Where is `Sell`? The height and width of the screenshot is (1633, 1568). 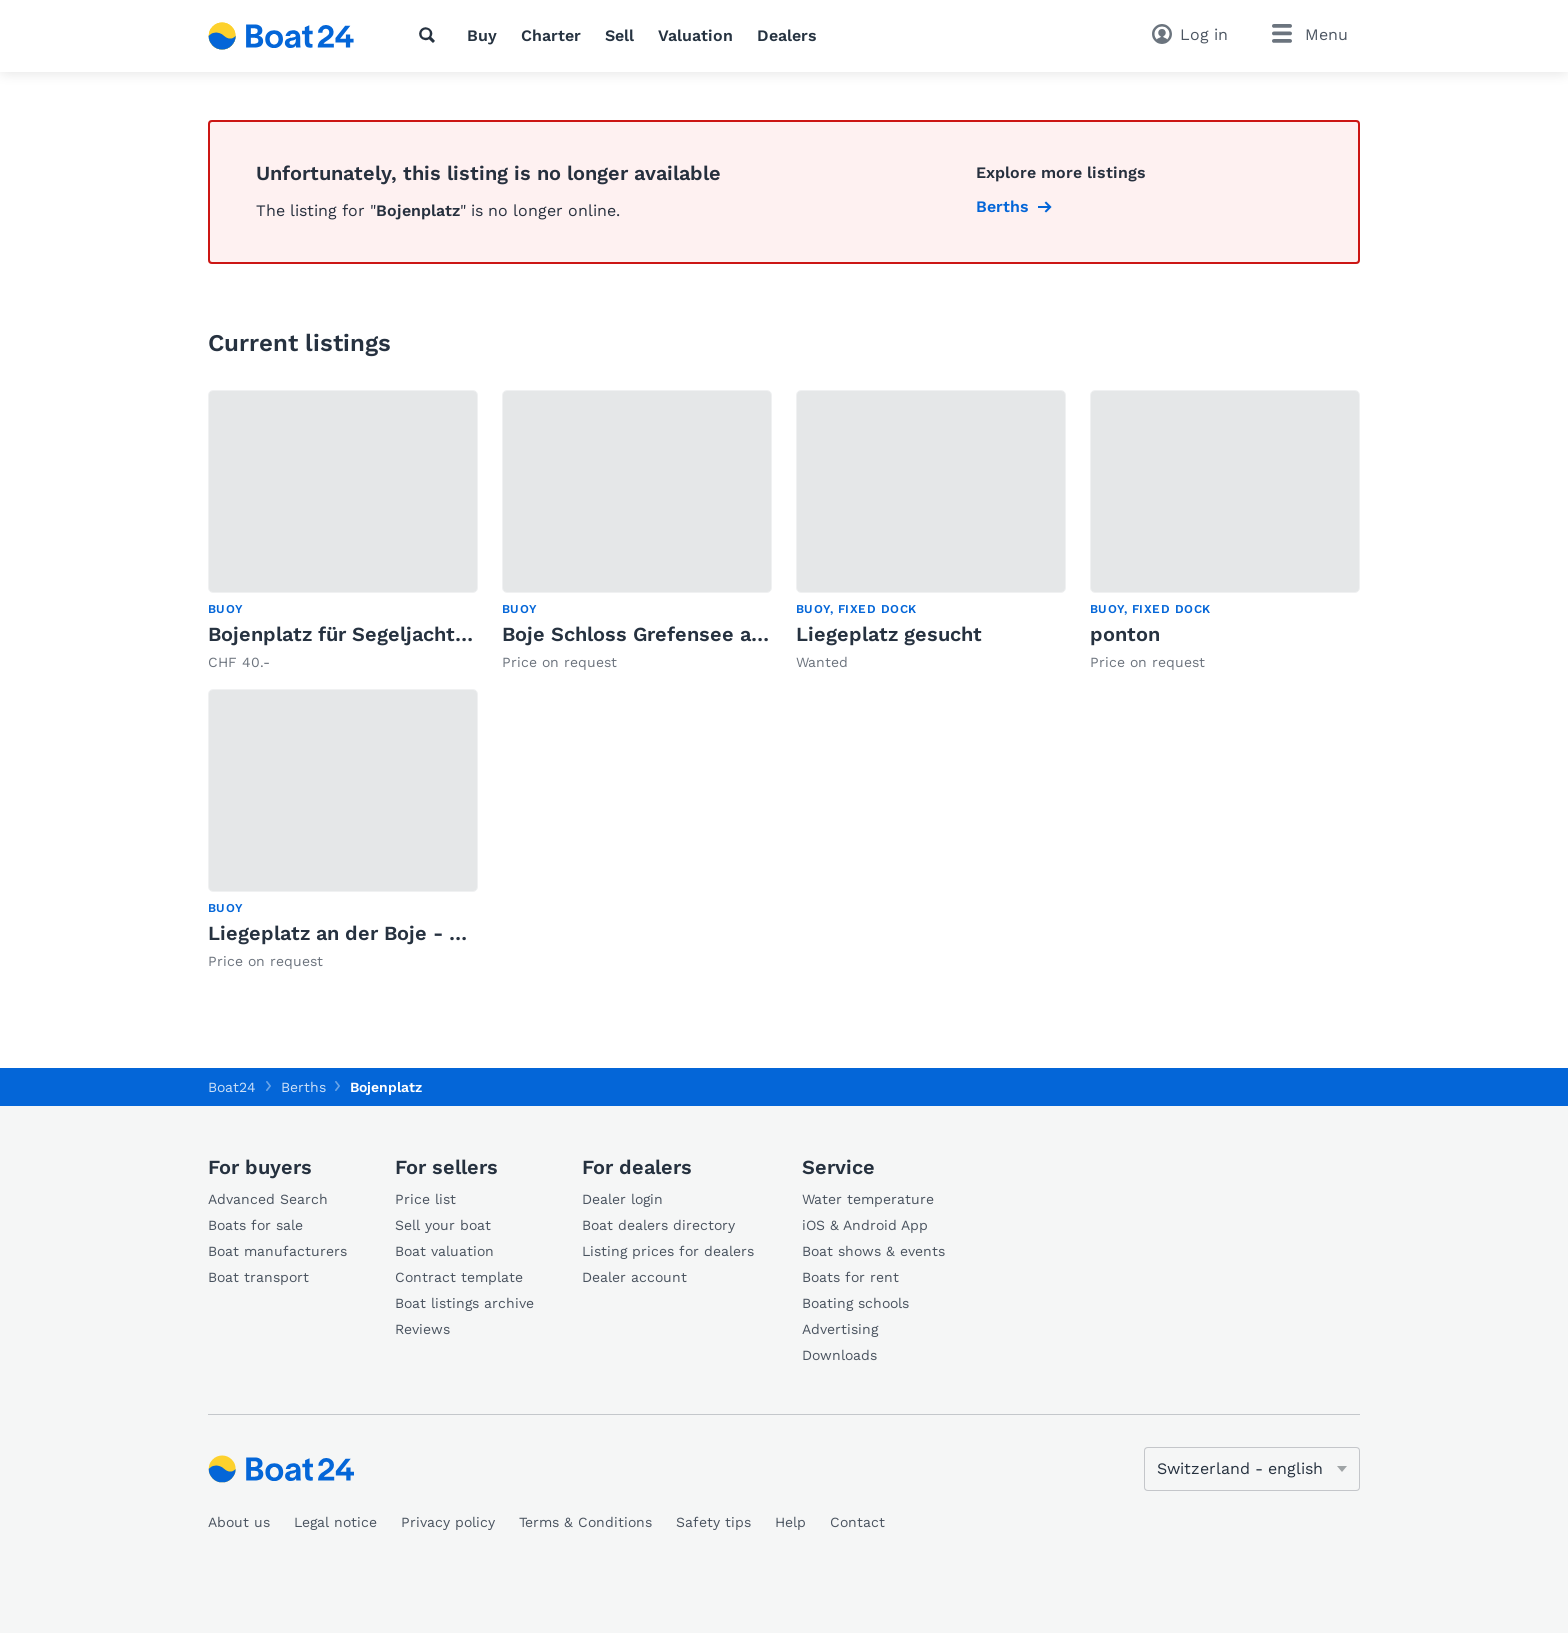 Sell is located at coordinates (619, 35).